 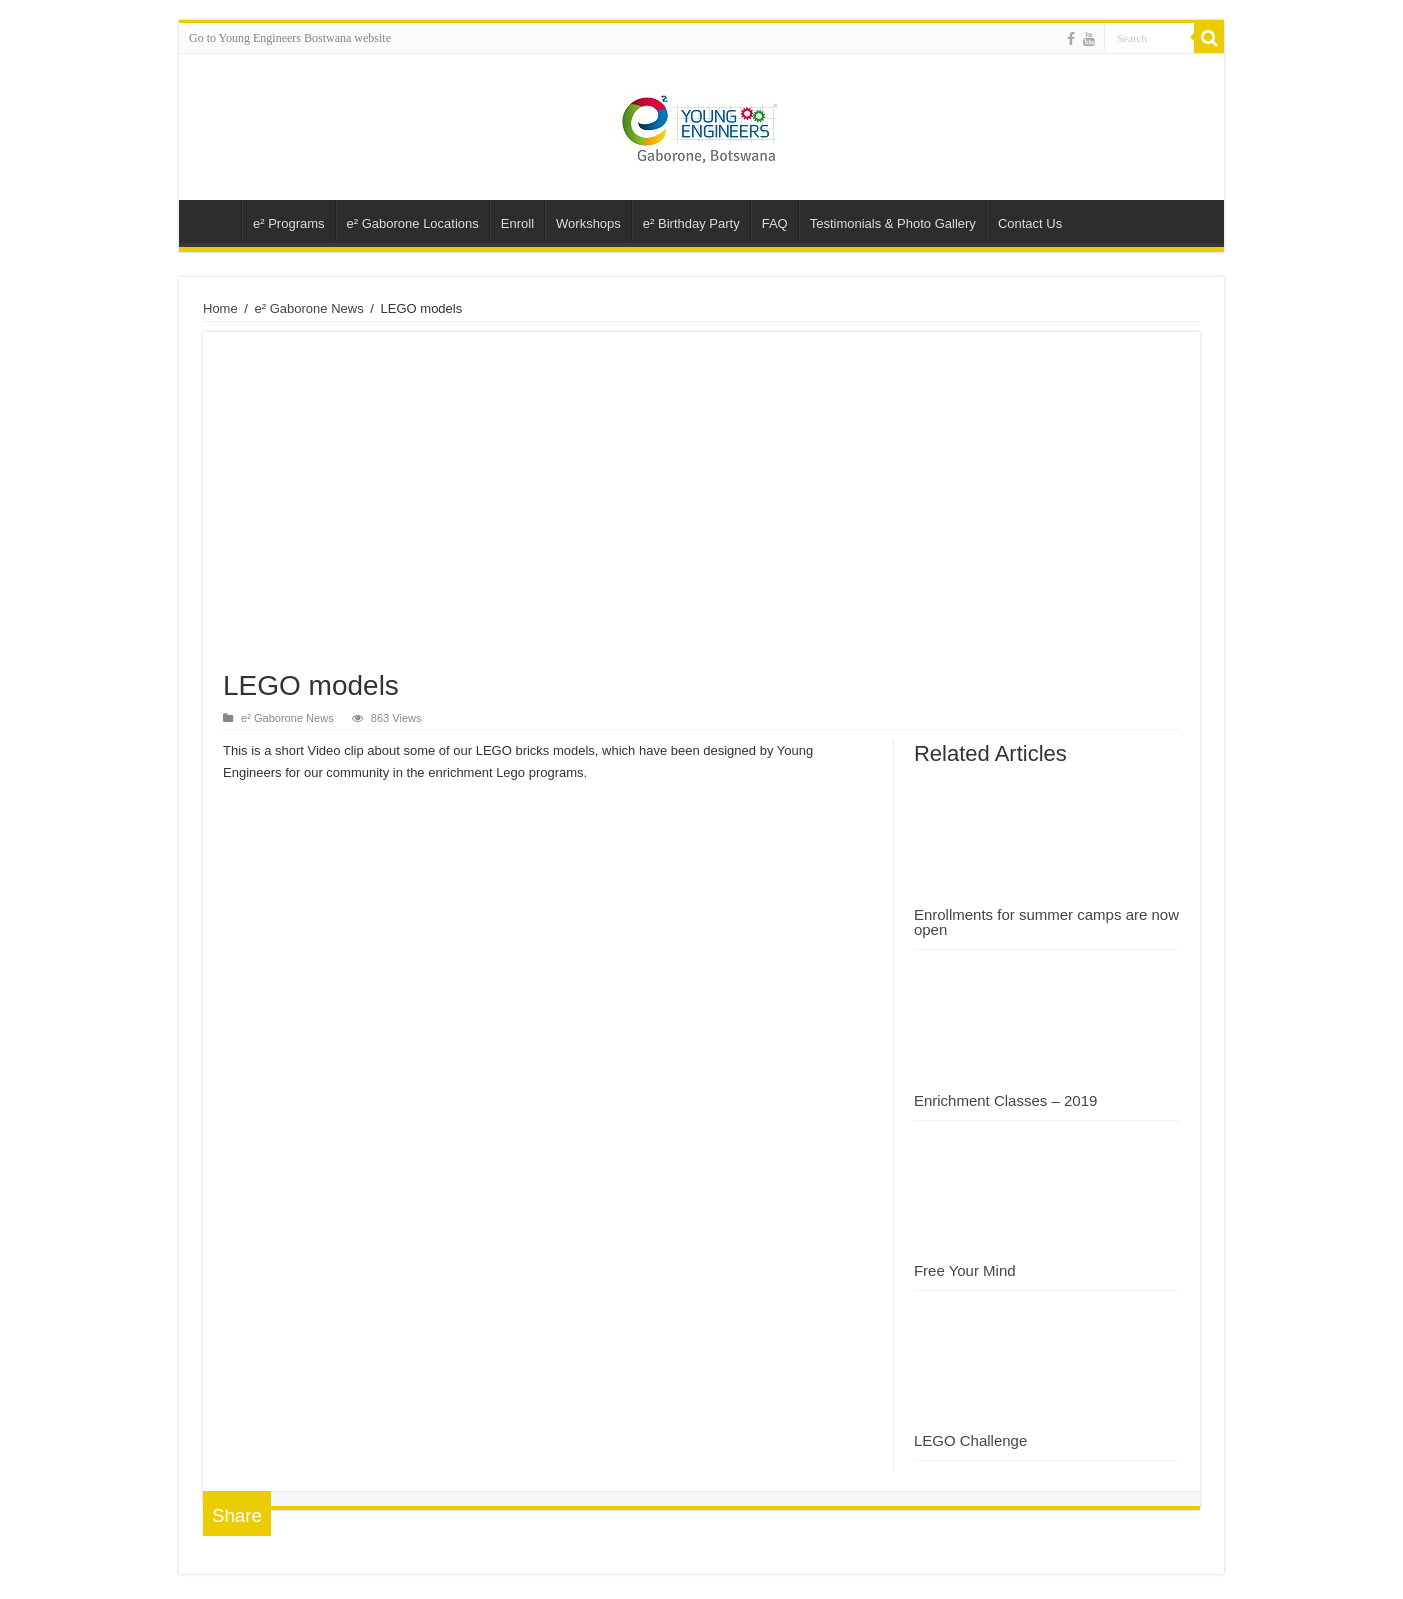 What do you see at coordinates (965, 1270) in the screenshot?
I see `Free Your Mind` at bounding box center [965, 1270].